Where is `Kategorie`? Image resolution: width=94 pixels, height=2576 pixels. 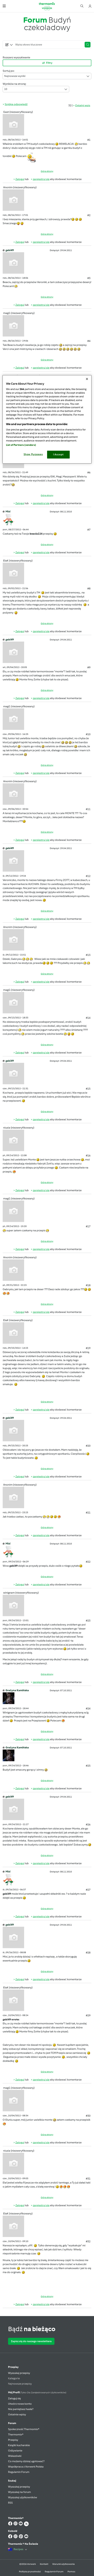 Kategorie is located at coordinates (14, 2378).